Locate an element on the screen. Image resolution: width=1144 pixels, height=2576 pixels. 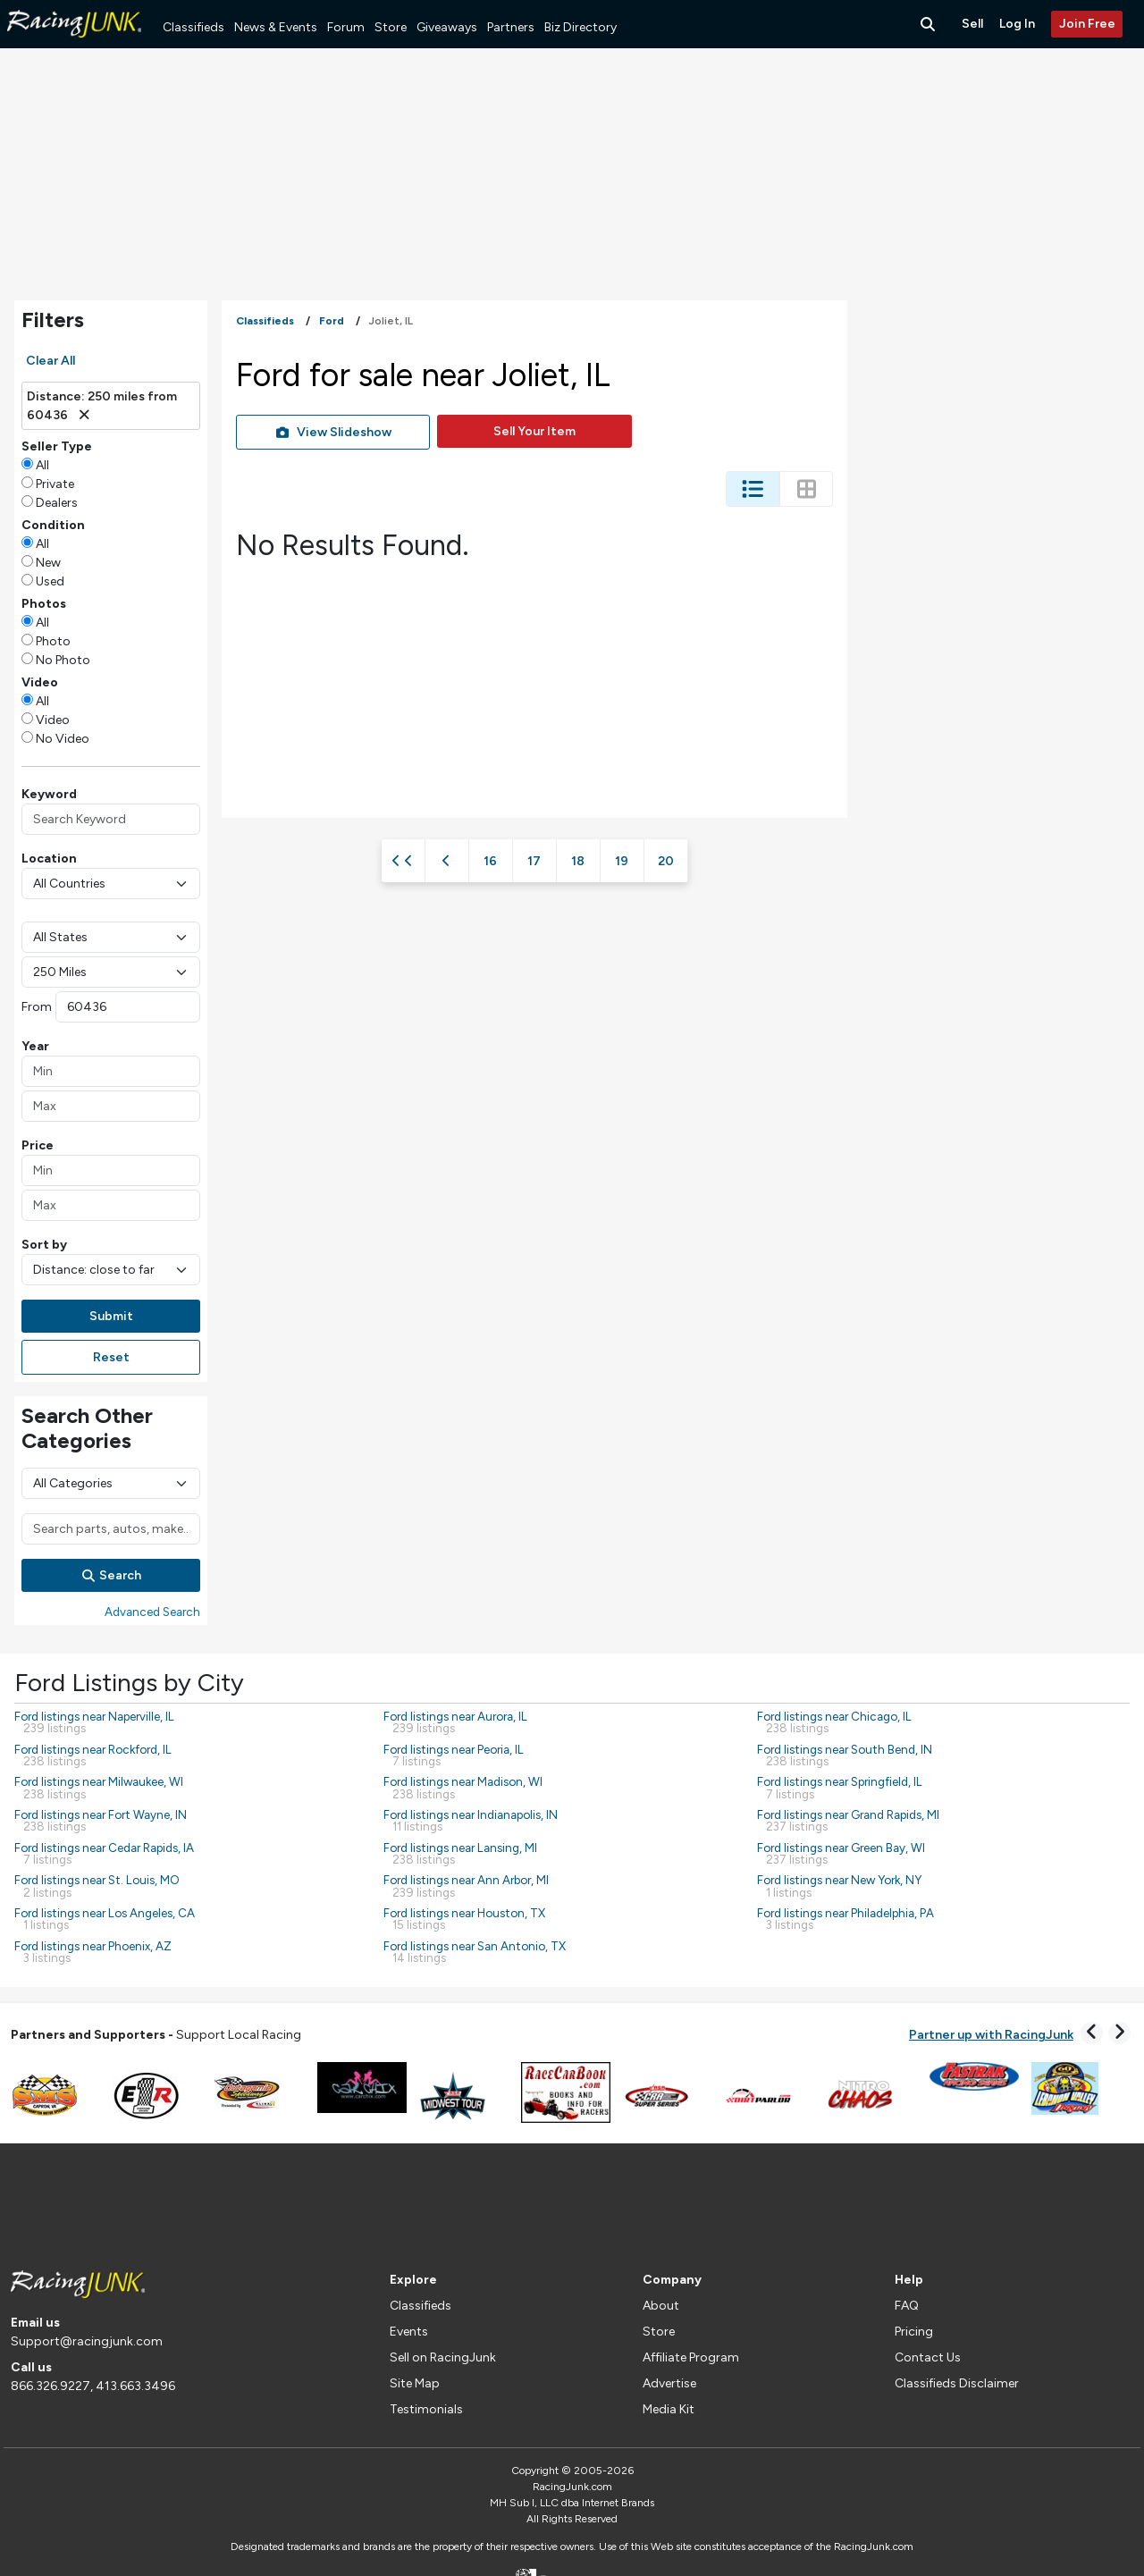
Support Local Racing is located at coordinates (156, 2034).